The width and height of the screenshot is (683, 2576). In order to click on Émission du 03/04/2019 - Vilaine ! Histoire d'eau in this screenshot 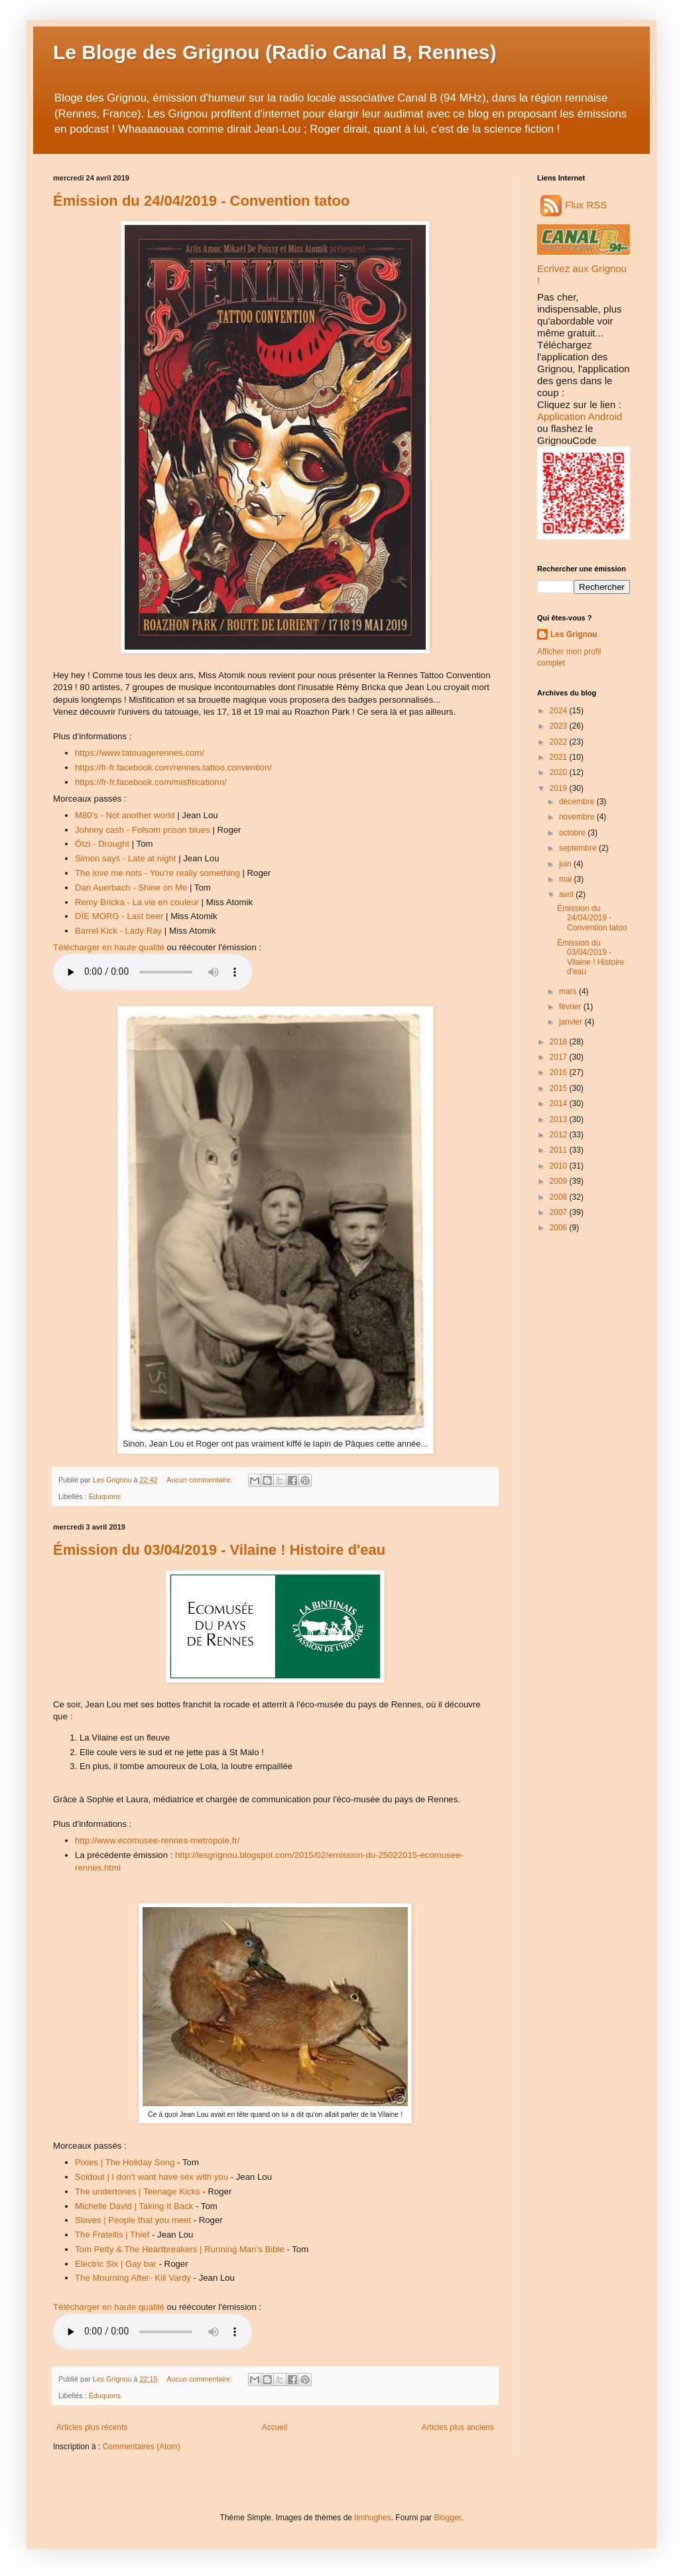, I will do `click(219, 1549)`.